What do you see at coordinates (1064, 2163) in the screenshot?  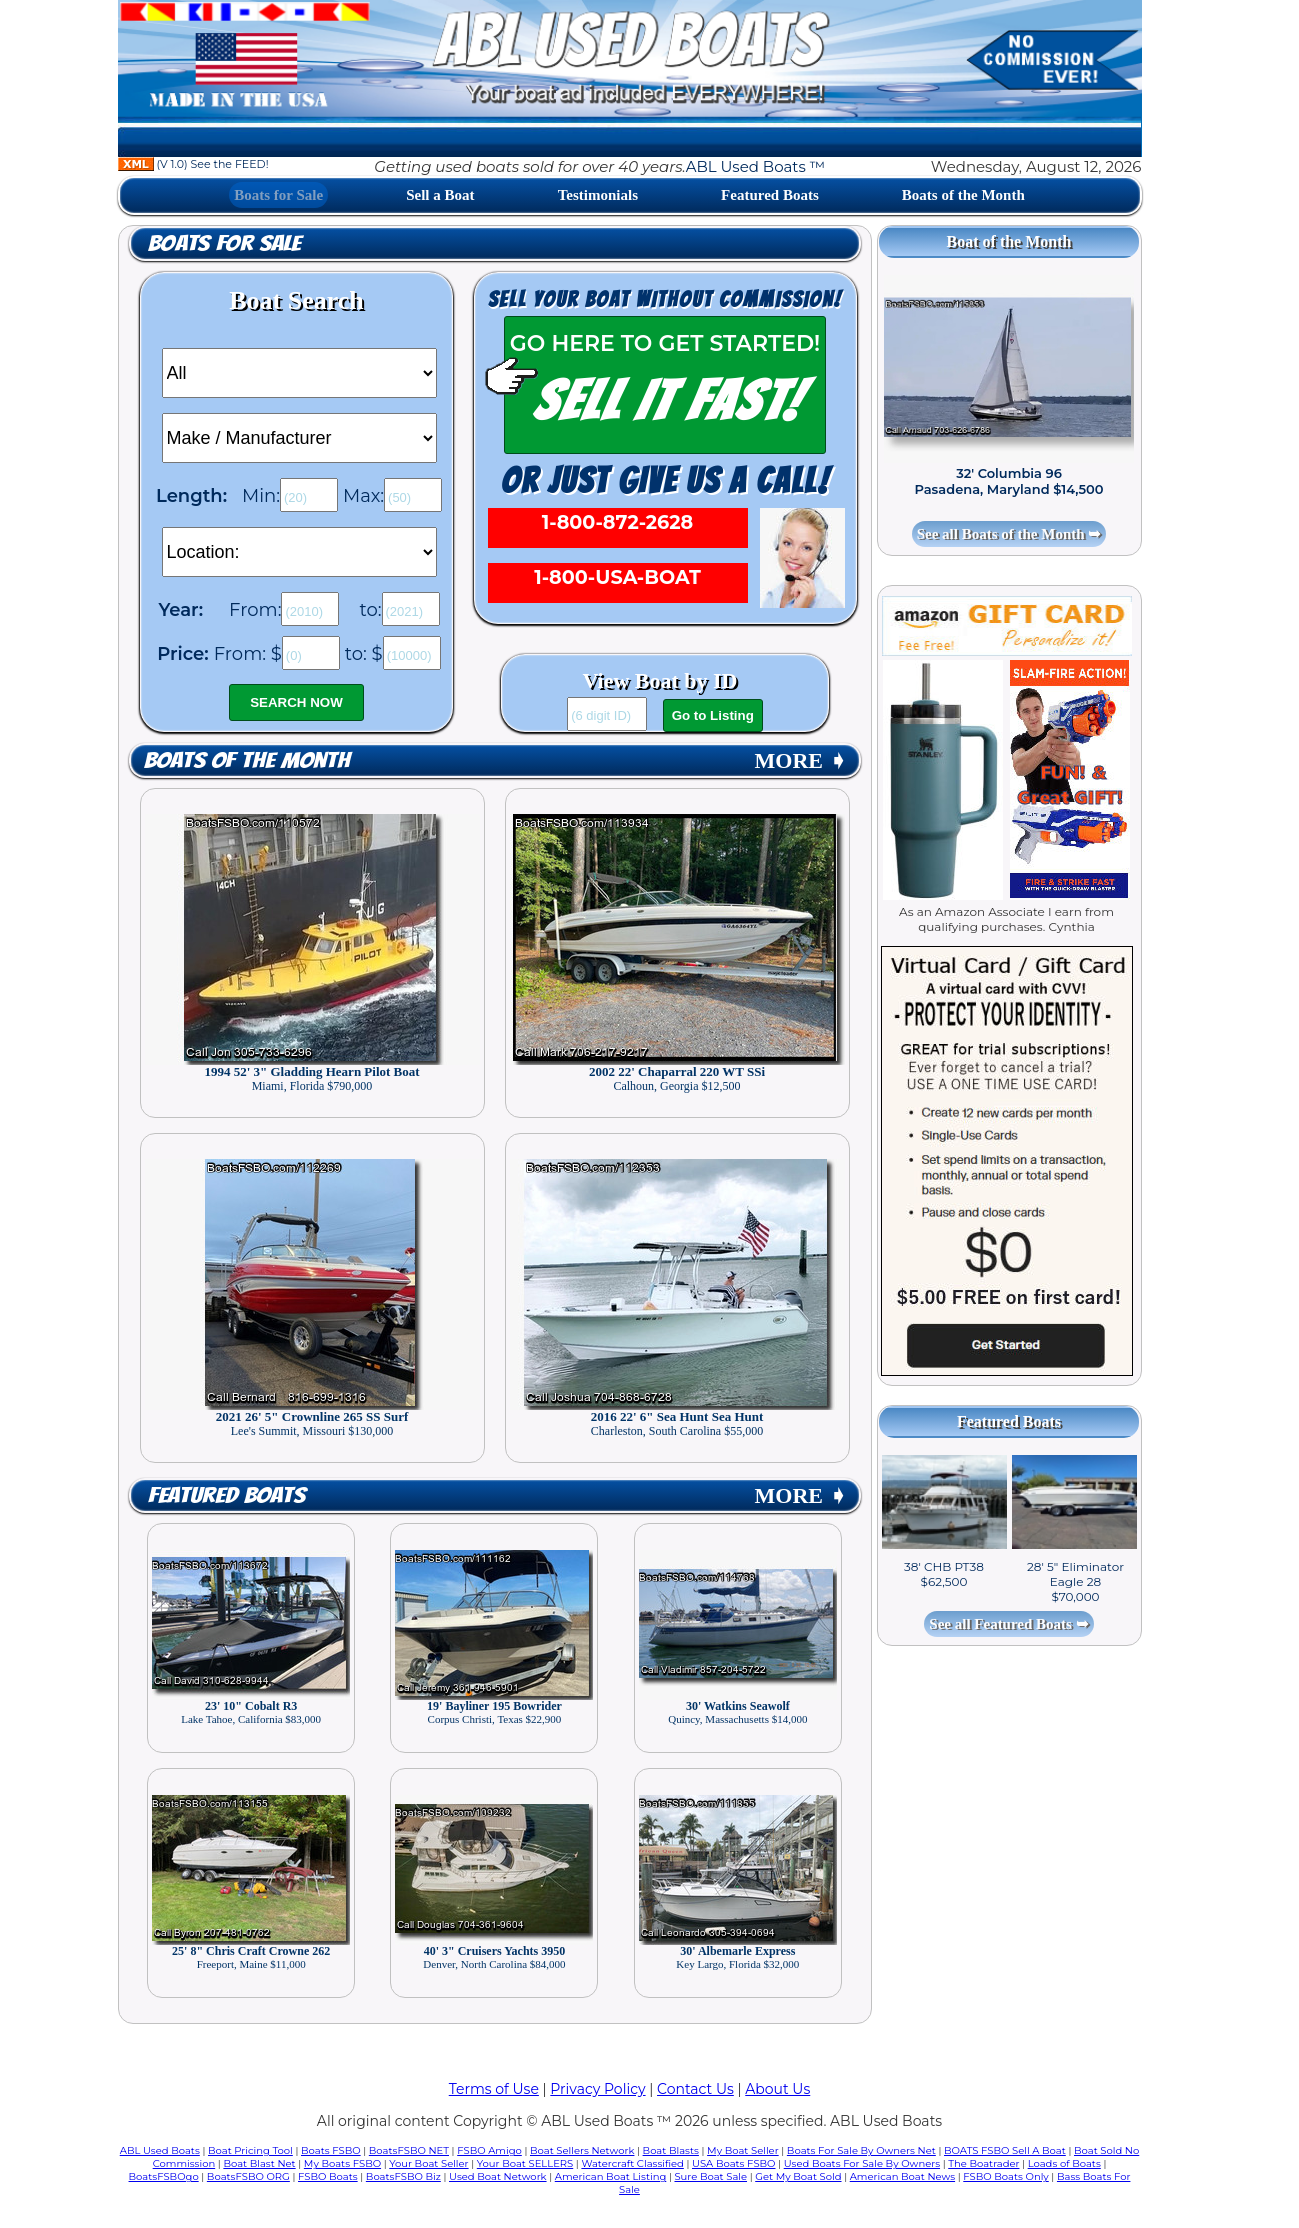 I see `Loads of Boats` at bounding box center [1064, 2163].